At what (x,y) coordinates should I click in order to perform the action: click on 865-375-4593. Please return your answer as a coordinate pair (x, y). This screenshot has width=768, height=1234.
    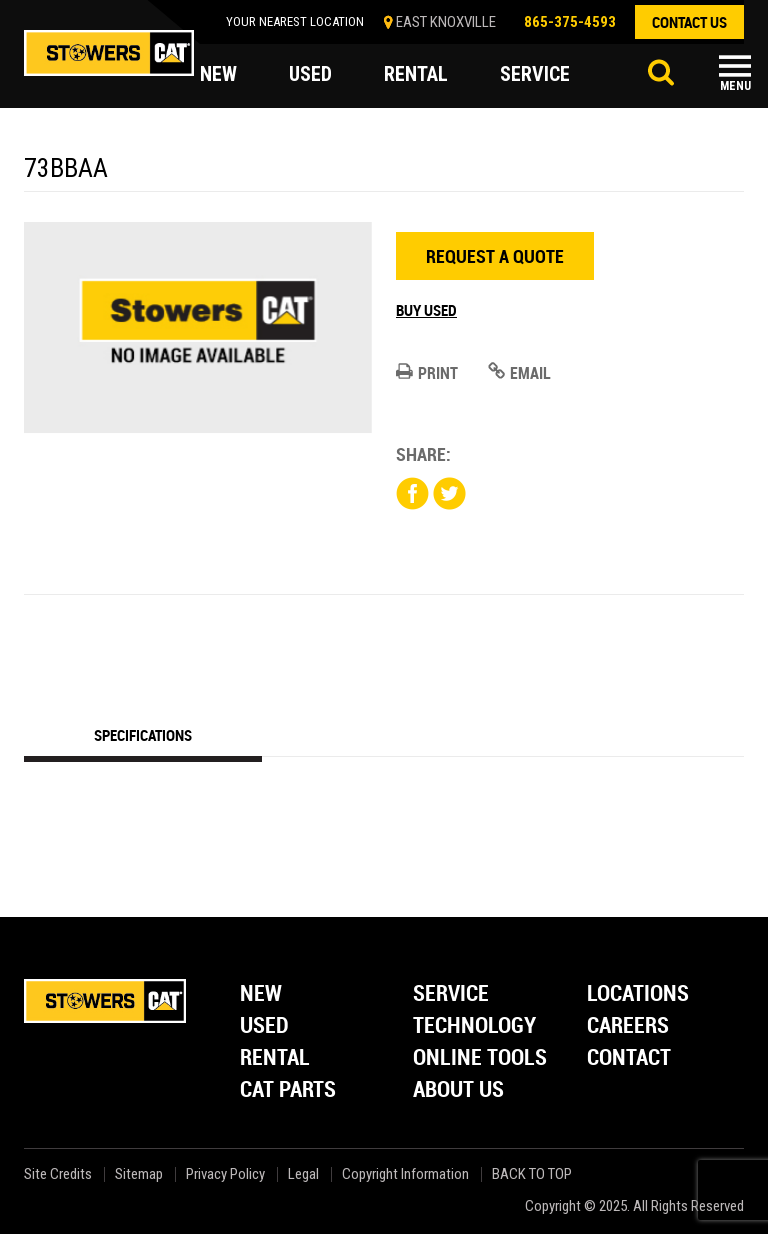
    Looking at the image, I should click on (570, 22).